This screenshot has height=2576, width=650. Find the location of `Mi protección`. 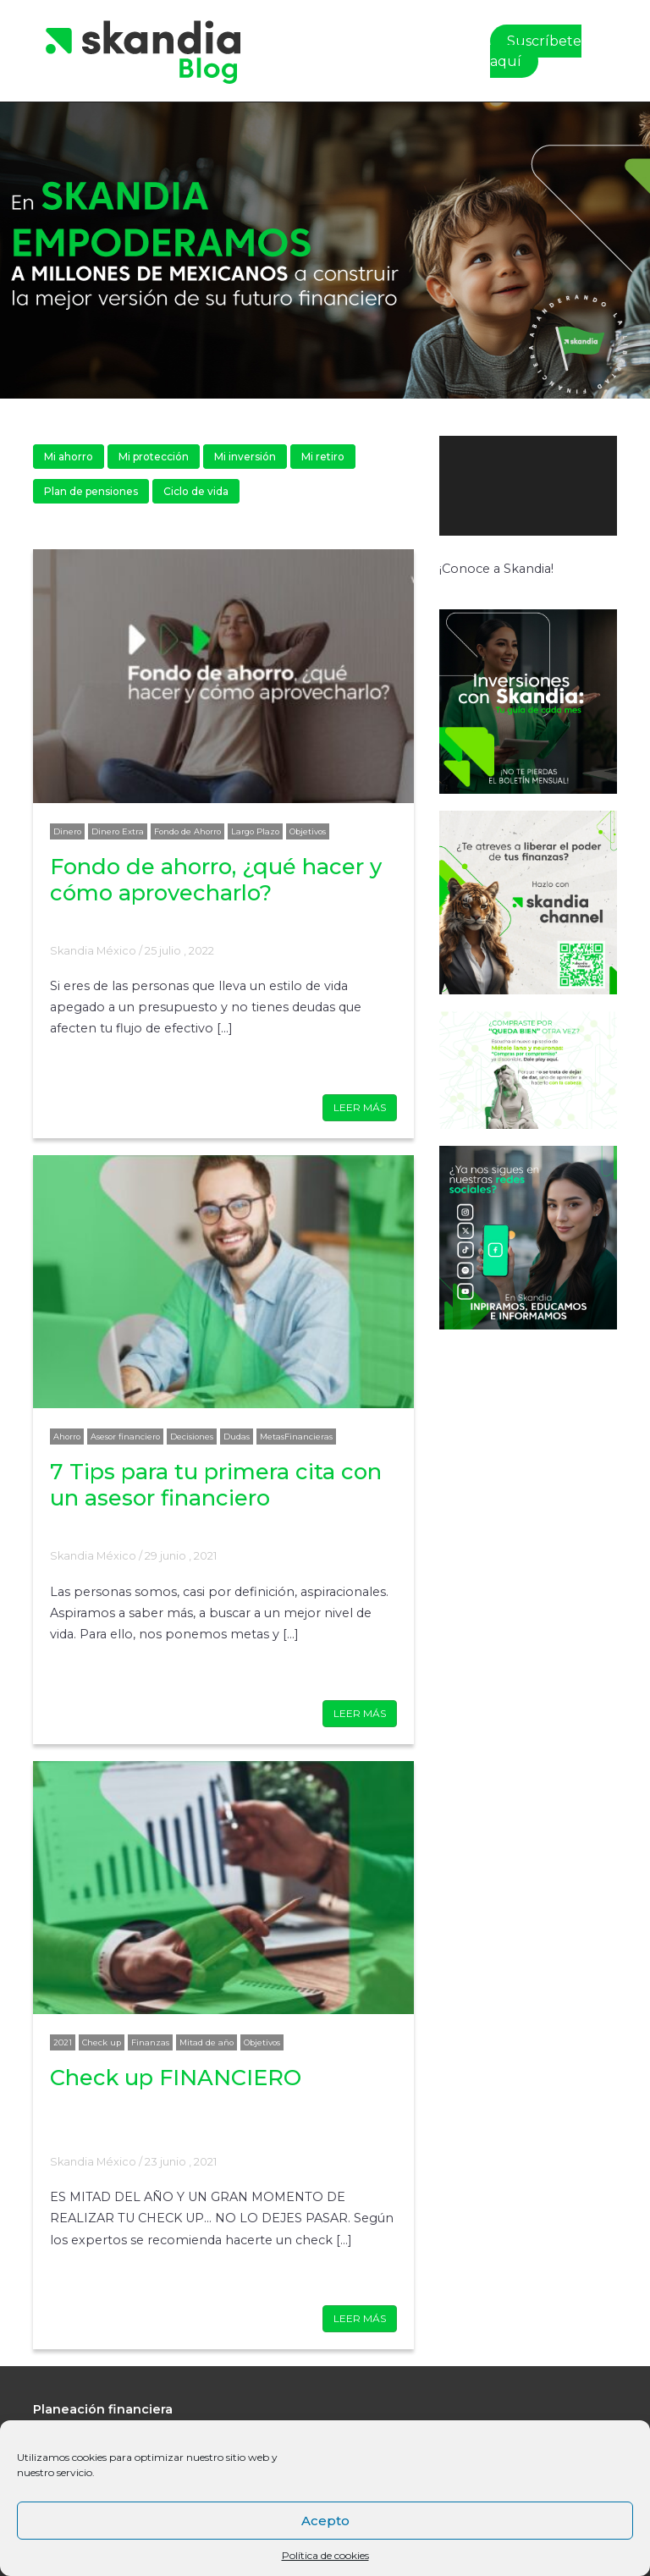

Mi protección is located at coordinates (153, 456).